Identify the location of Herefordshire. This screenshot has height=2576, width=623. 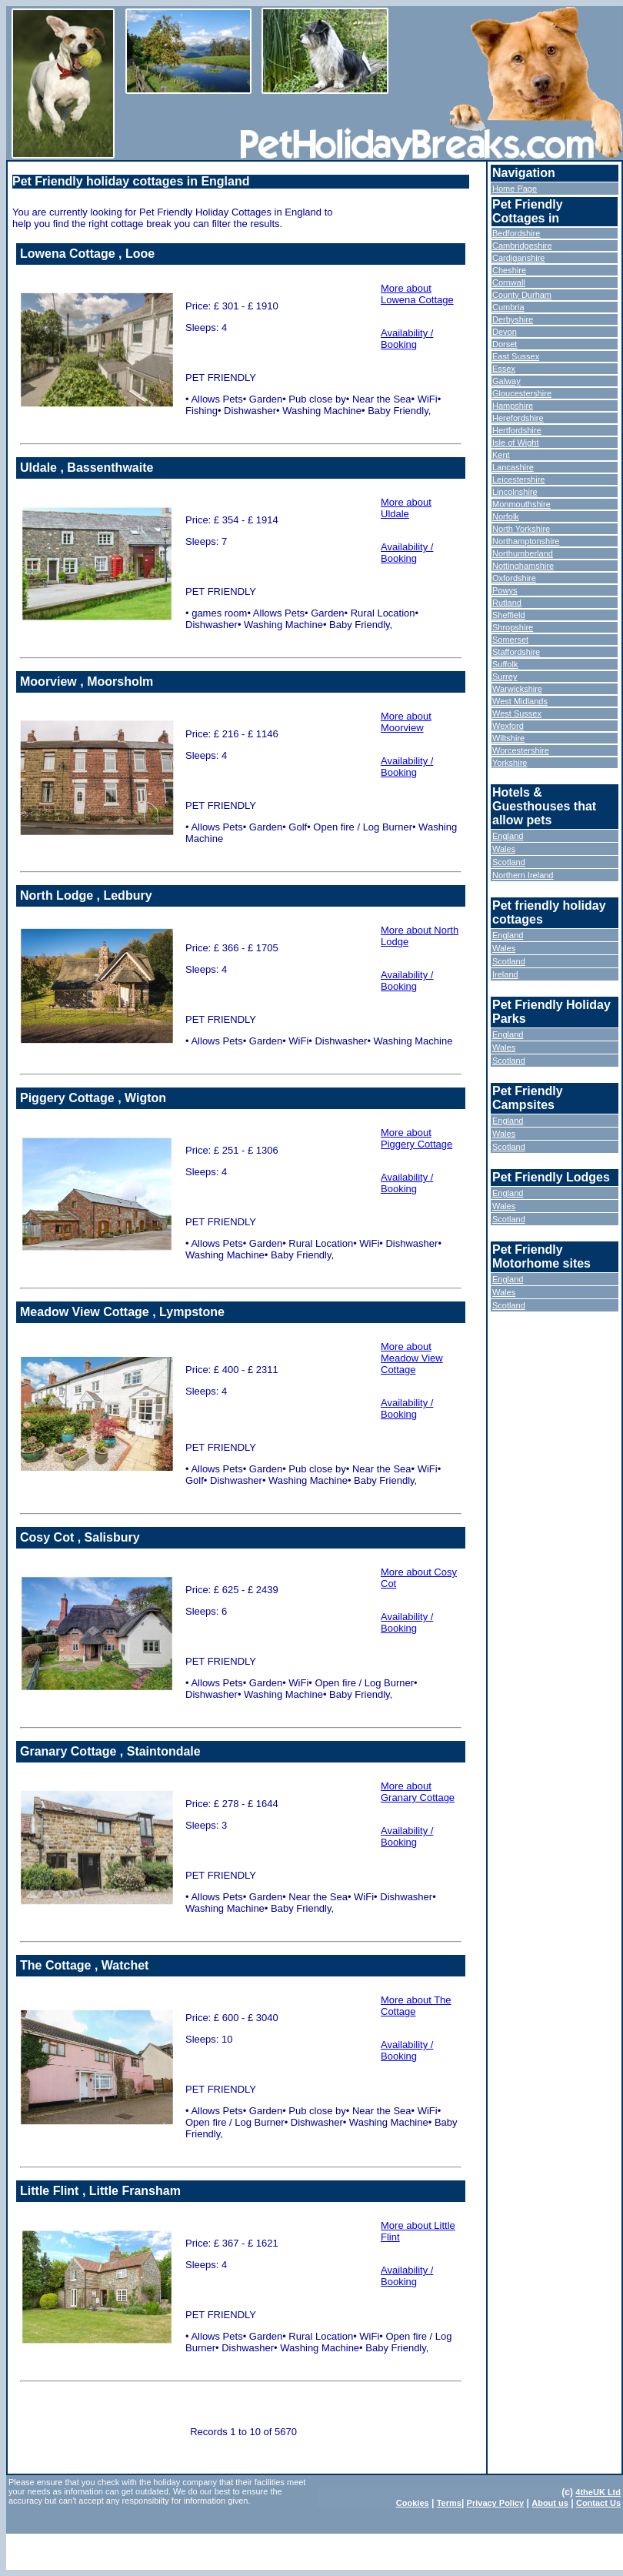
(518, 418).